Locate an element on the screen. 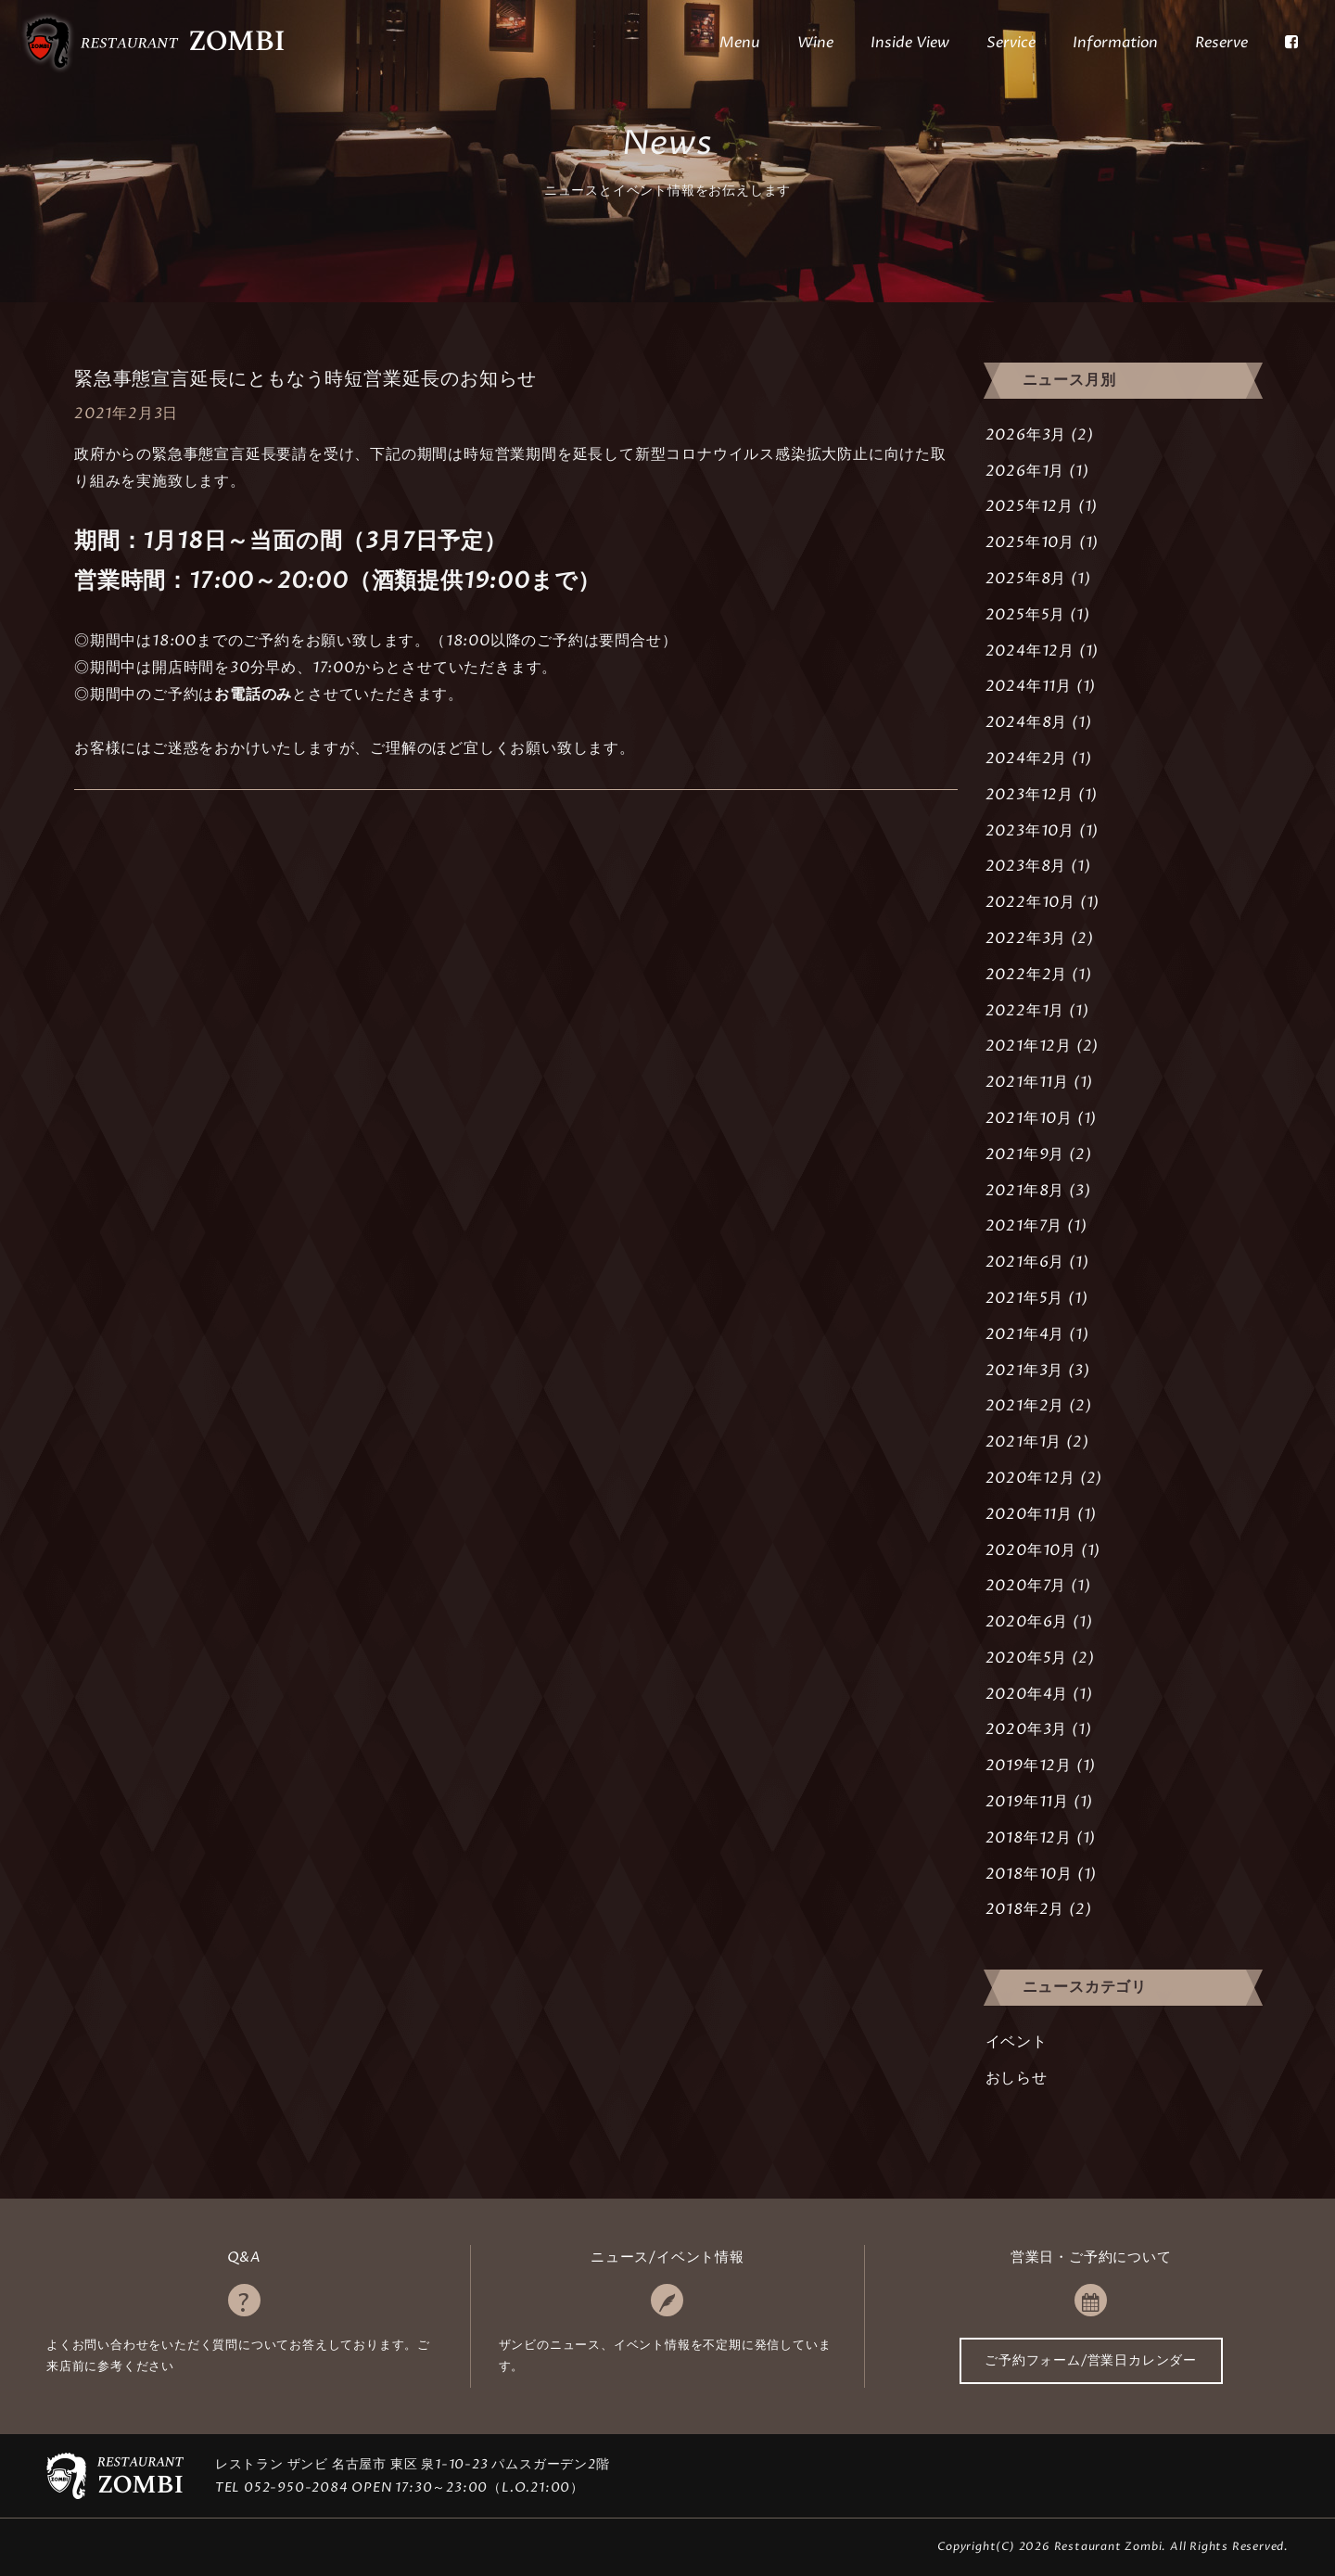 The image size is (1335, 2576). 2026年1月 is located at coordinates (1025, 471).